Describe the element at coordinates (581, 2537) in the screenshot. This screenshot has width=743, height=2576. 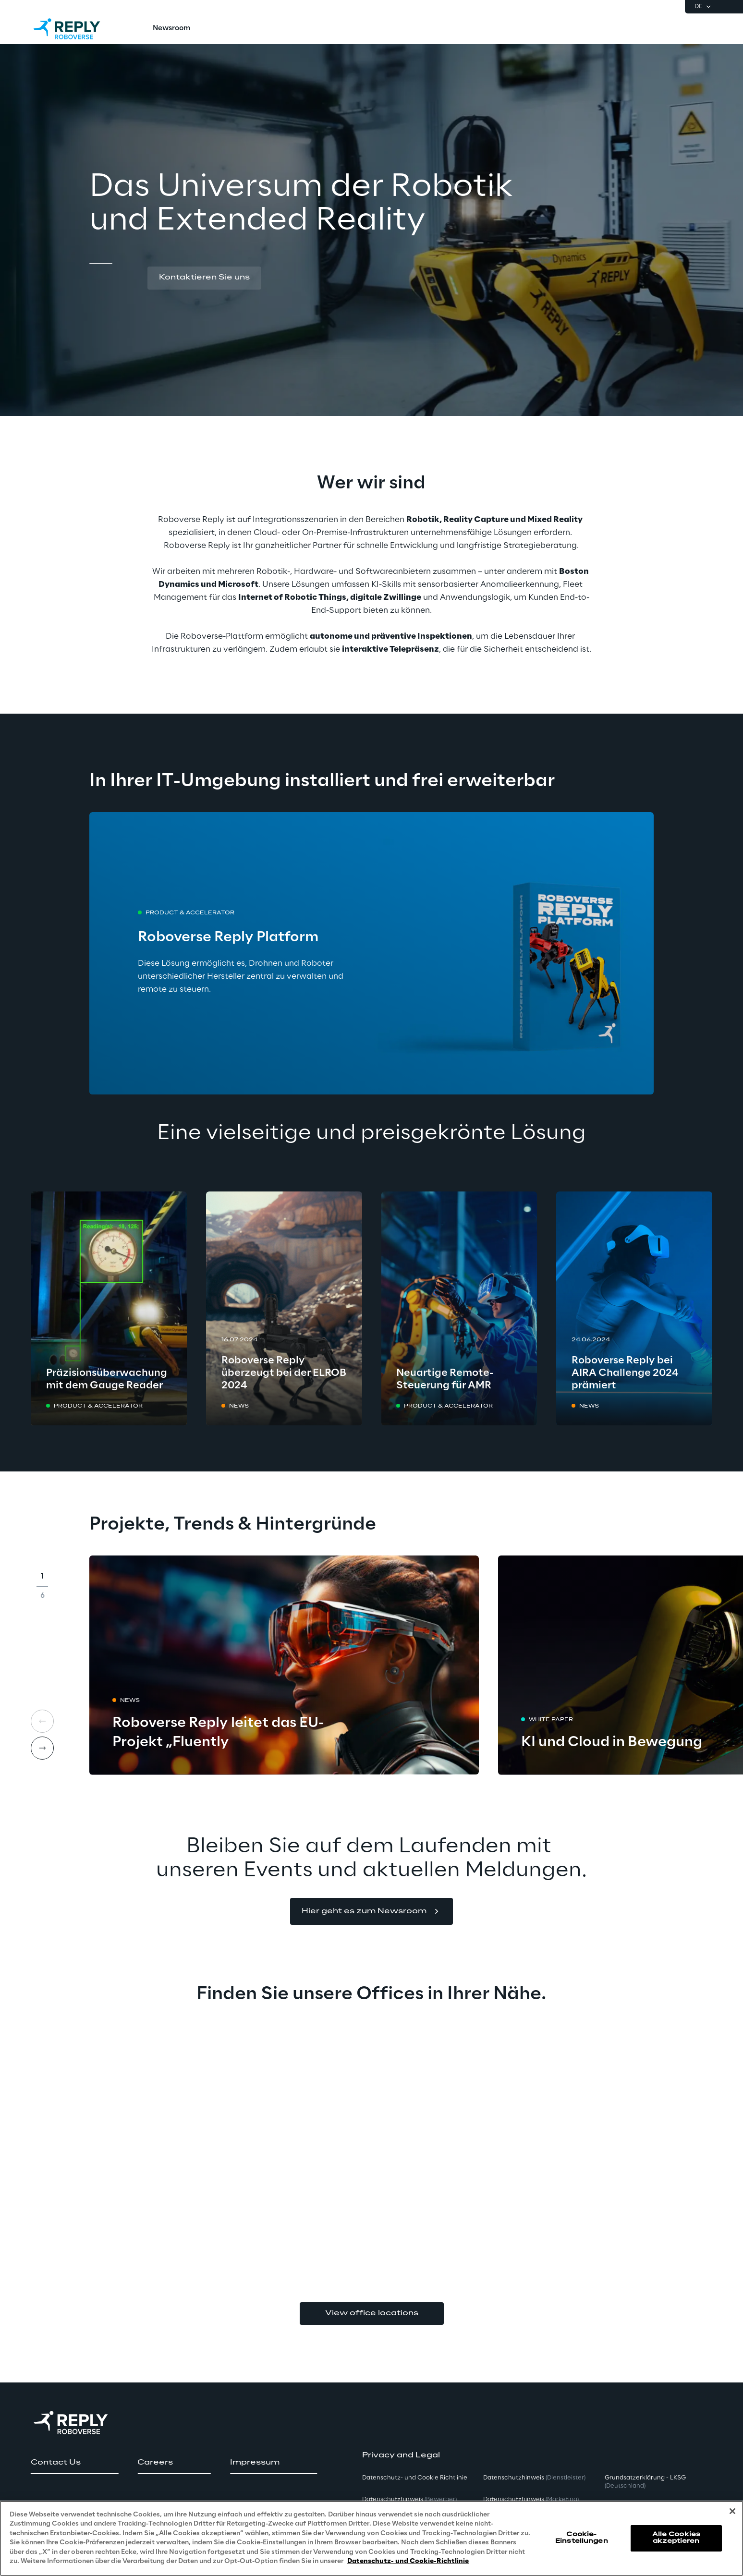
I see `Cookie-Einstellungen` at that location.